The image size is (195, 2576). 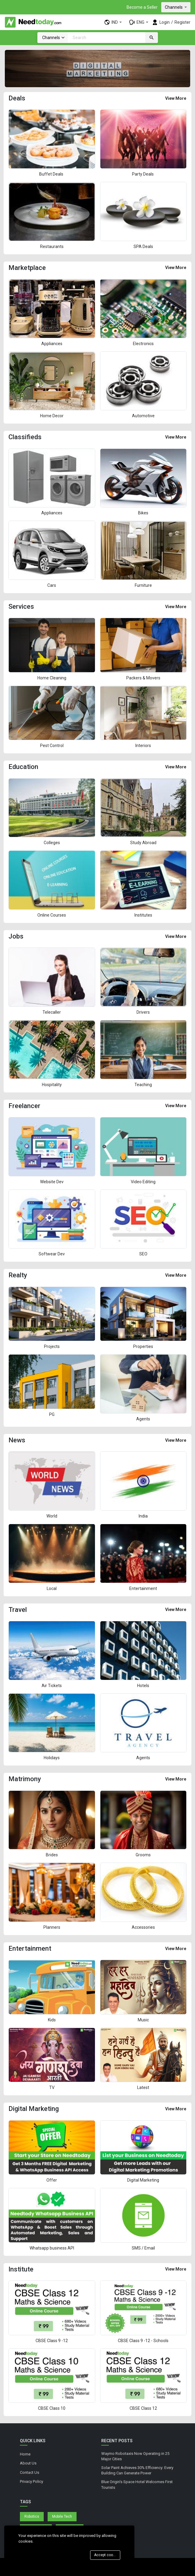 I want to click on View More, so click(x=175, y=98).